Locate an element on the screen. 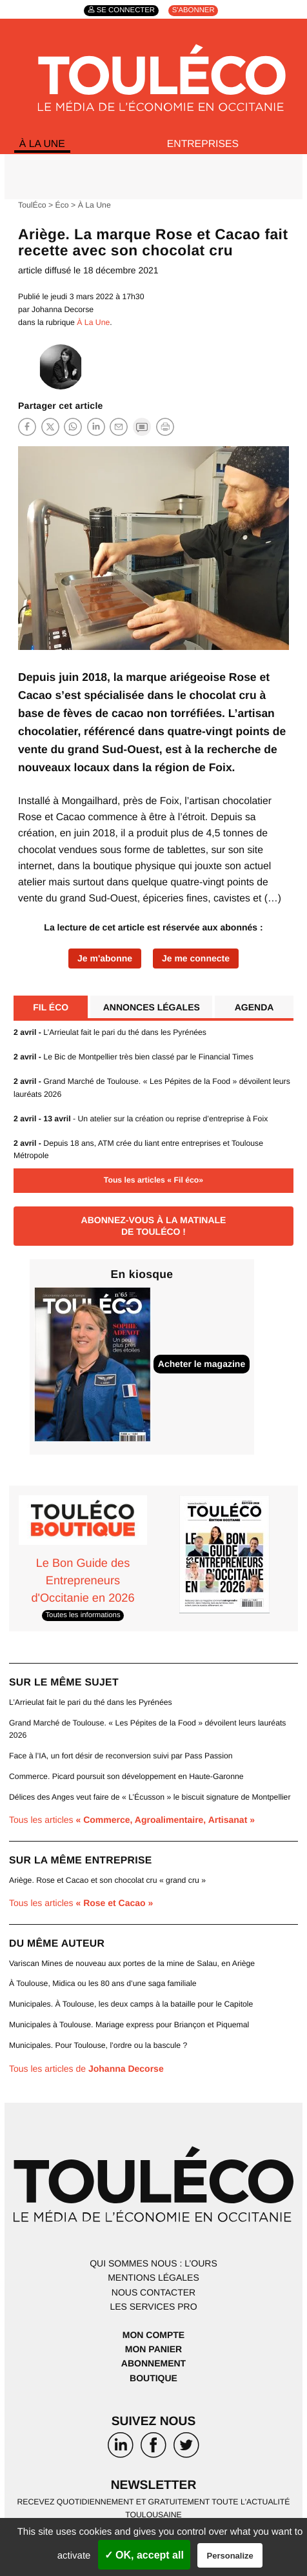  Ariège. Rose et Cacao et son chocolat cru « grand cru » is located at coordinates (107, 1880).